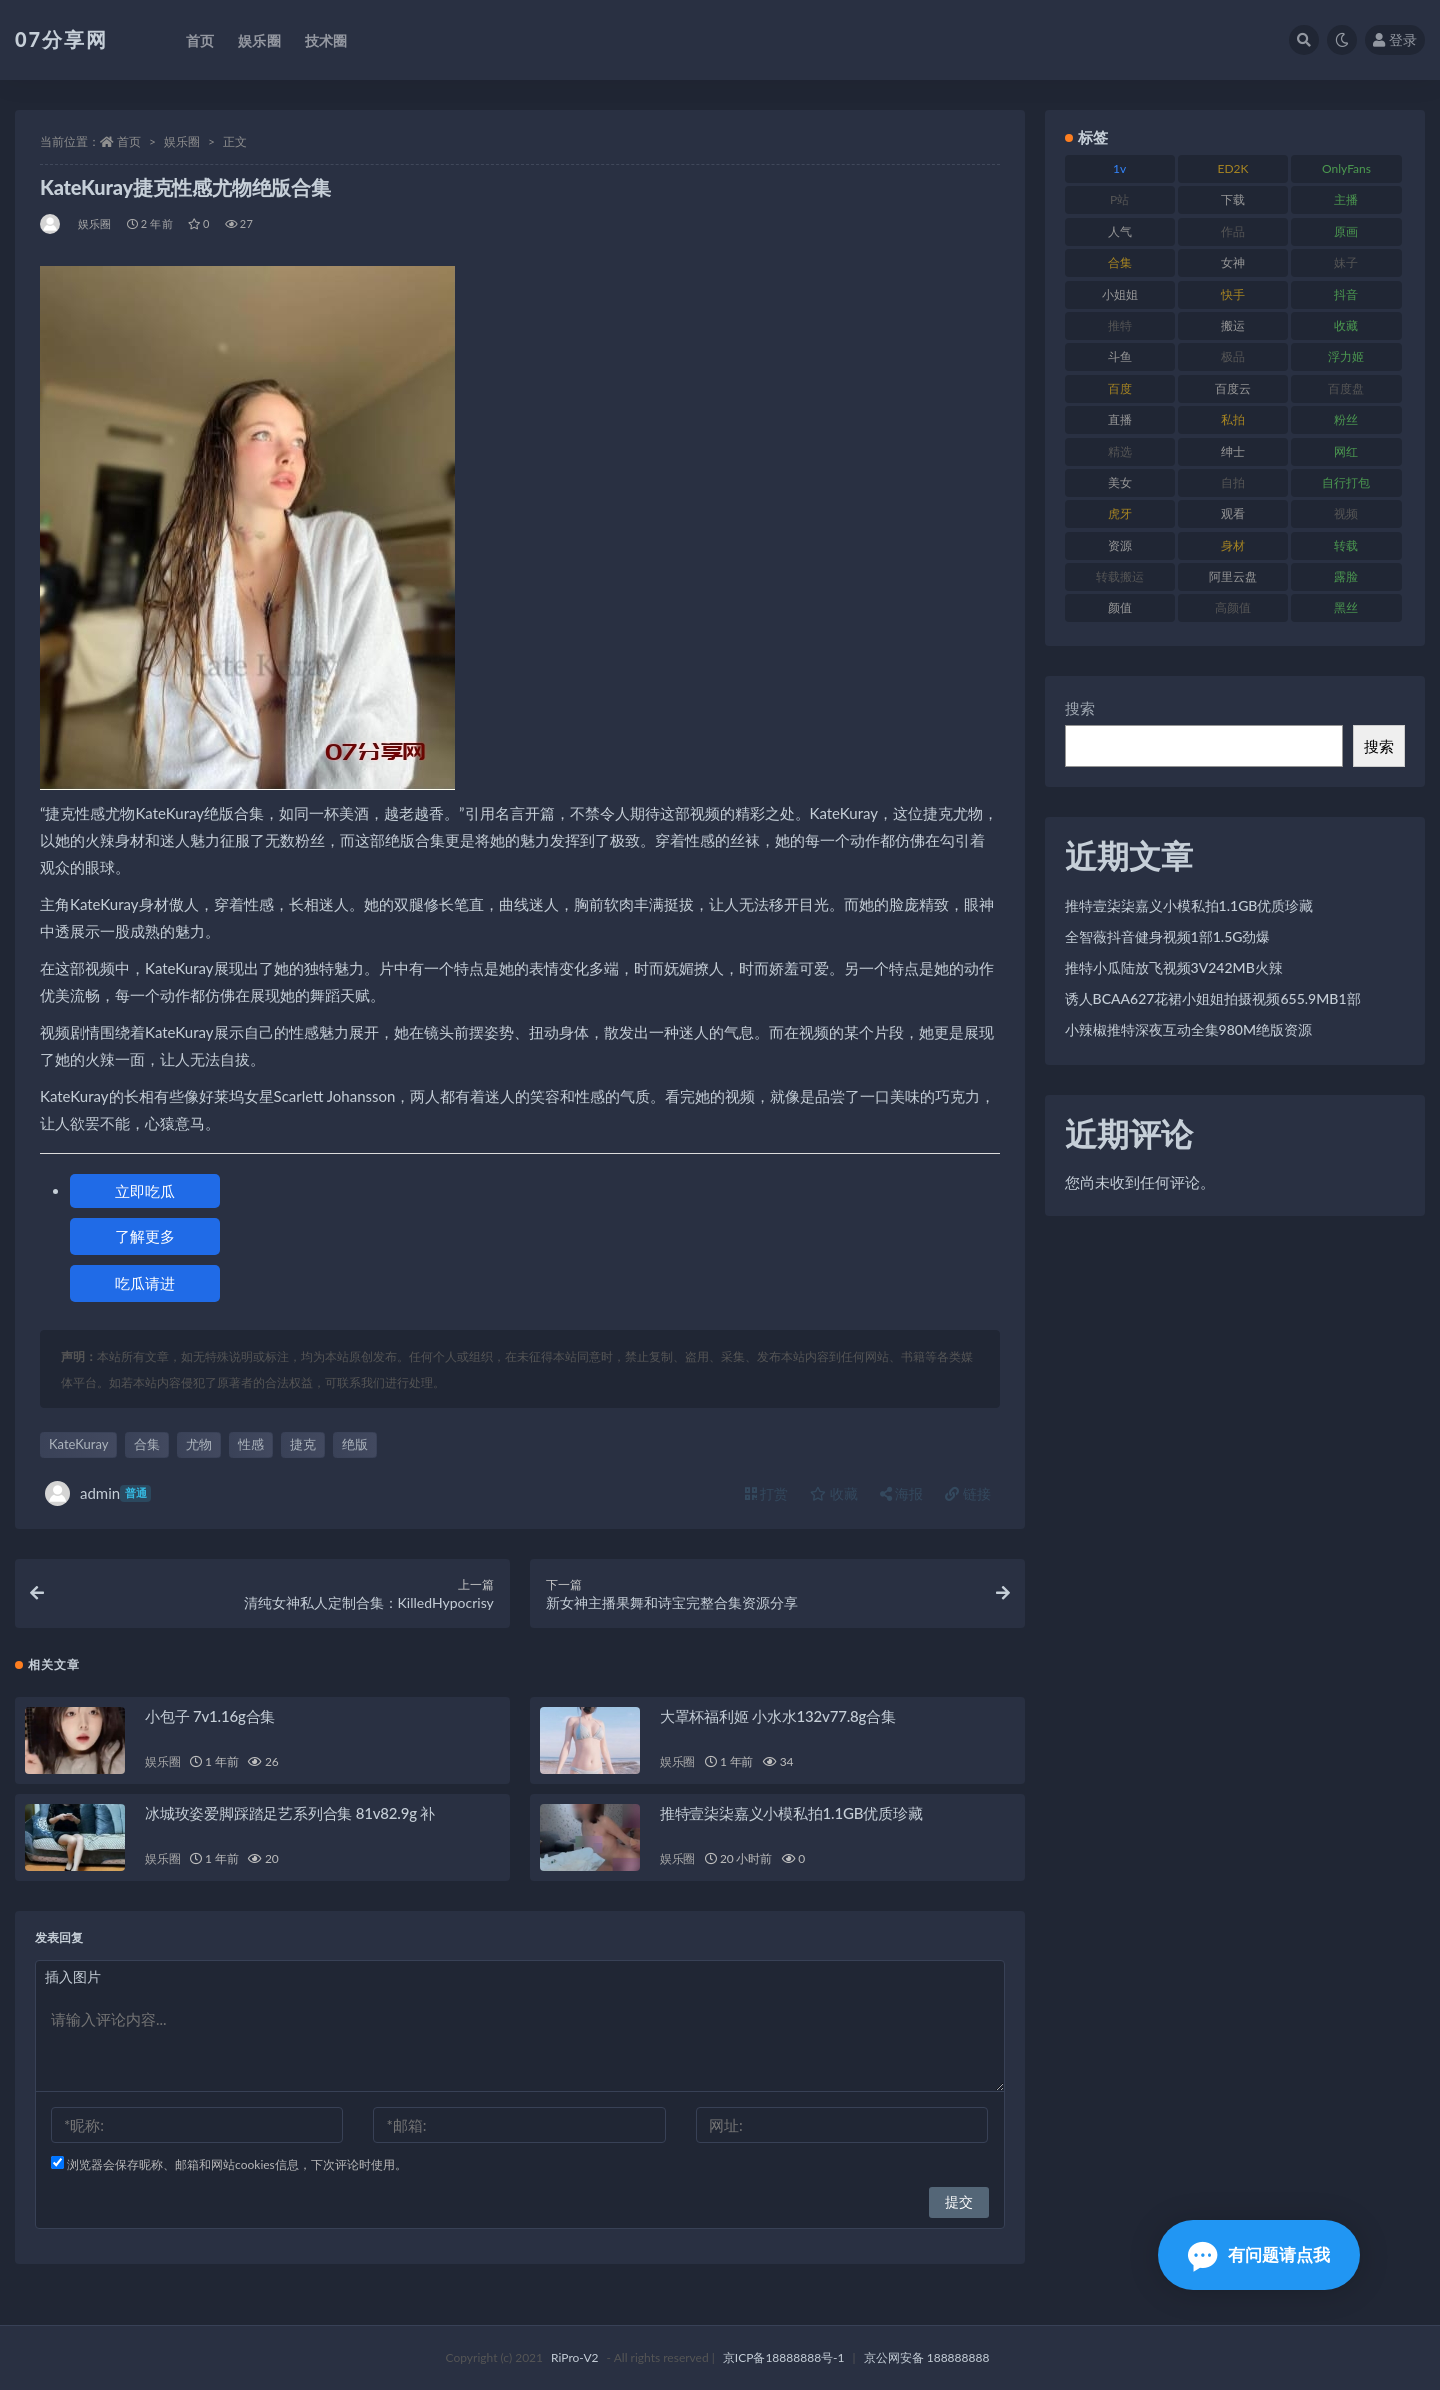 The image size is (1440, 2390). What do you see at coordinates (1233, 482) in the screenshot?
I see `自拍 [自拍 (149 项)]` at bounding box center [1233, 482].